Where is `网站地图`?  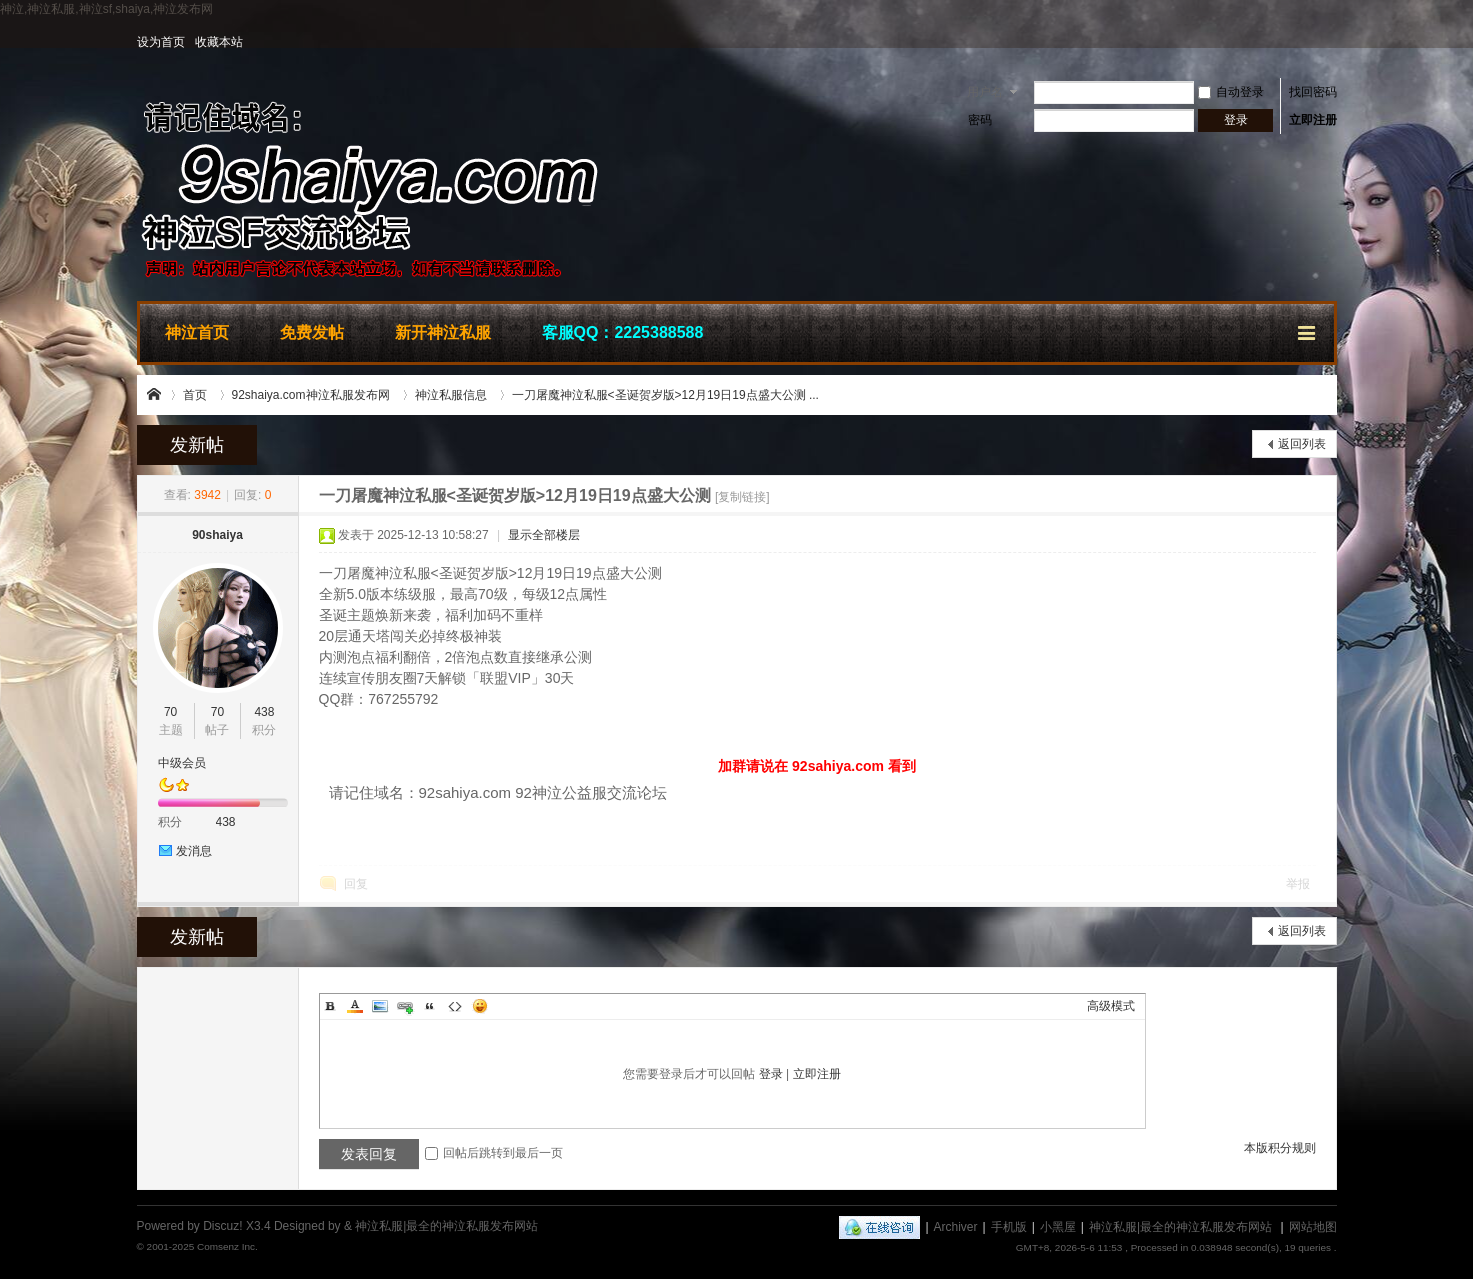
网站地图 is located at coordinates (1313, 1227).